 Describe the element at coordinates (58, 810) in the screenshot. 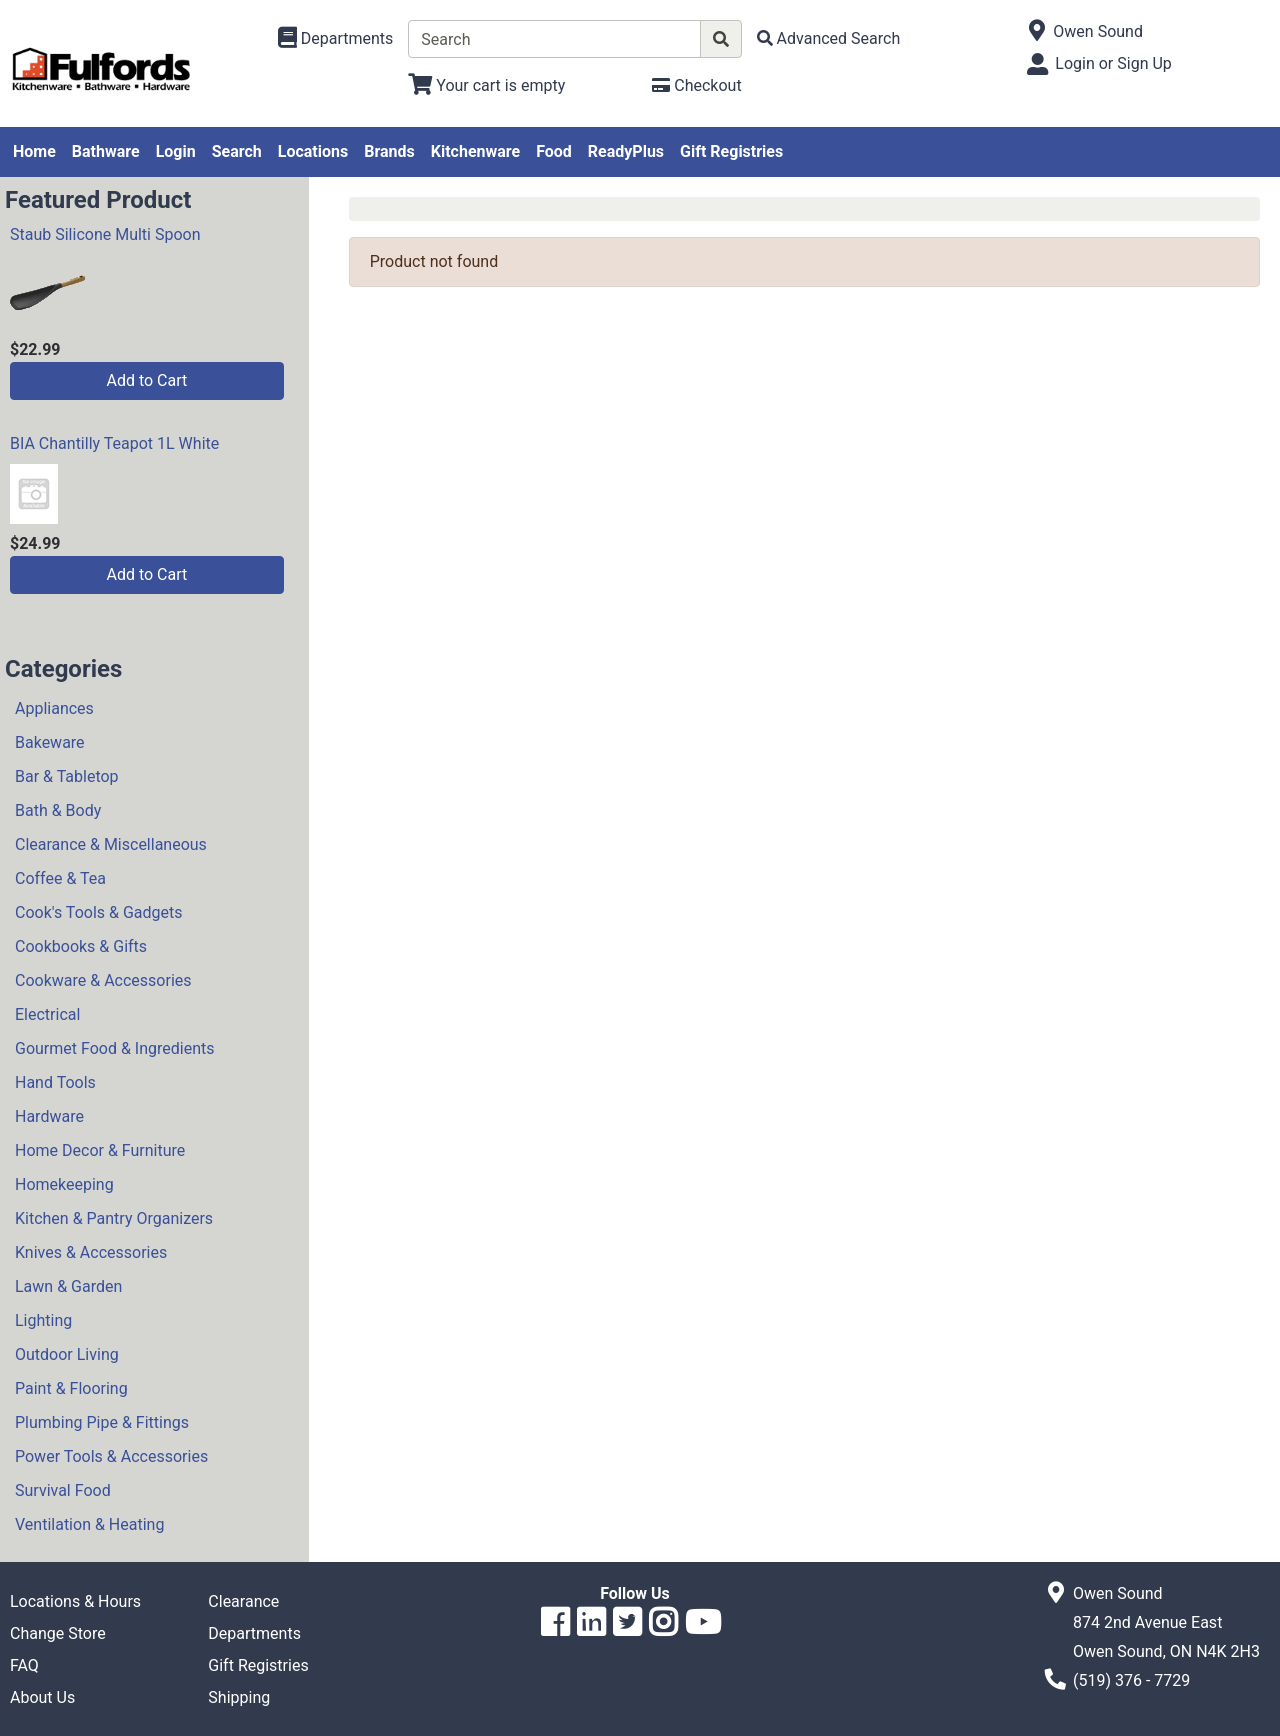

I see `Bath & Body` at that location.